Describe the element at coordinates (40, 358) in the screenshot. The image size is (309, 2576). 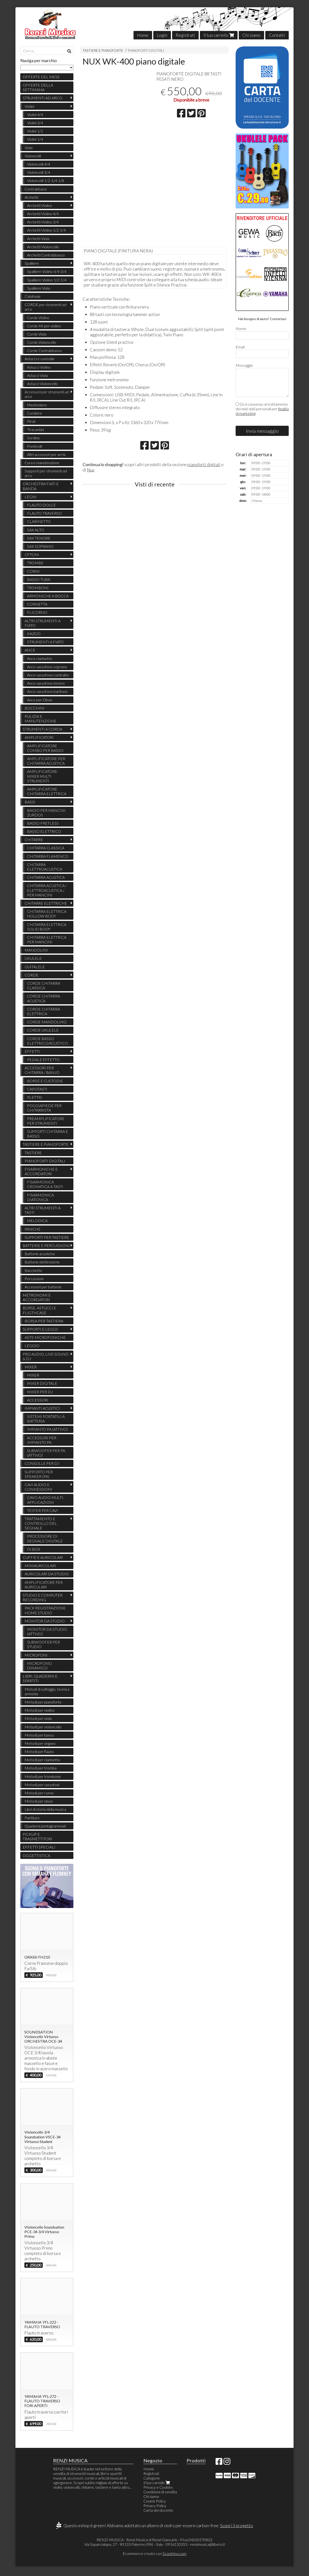
I see `Astucci e custodie` at that location.